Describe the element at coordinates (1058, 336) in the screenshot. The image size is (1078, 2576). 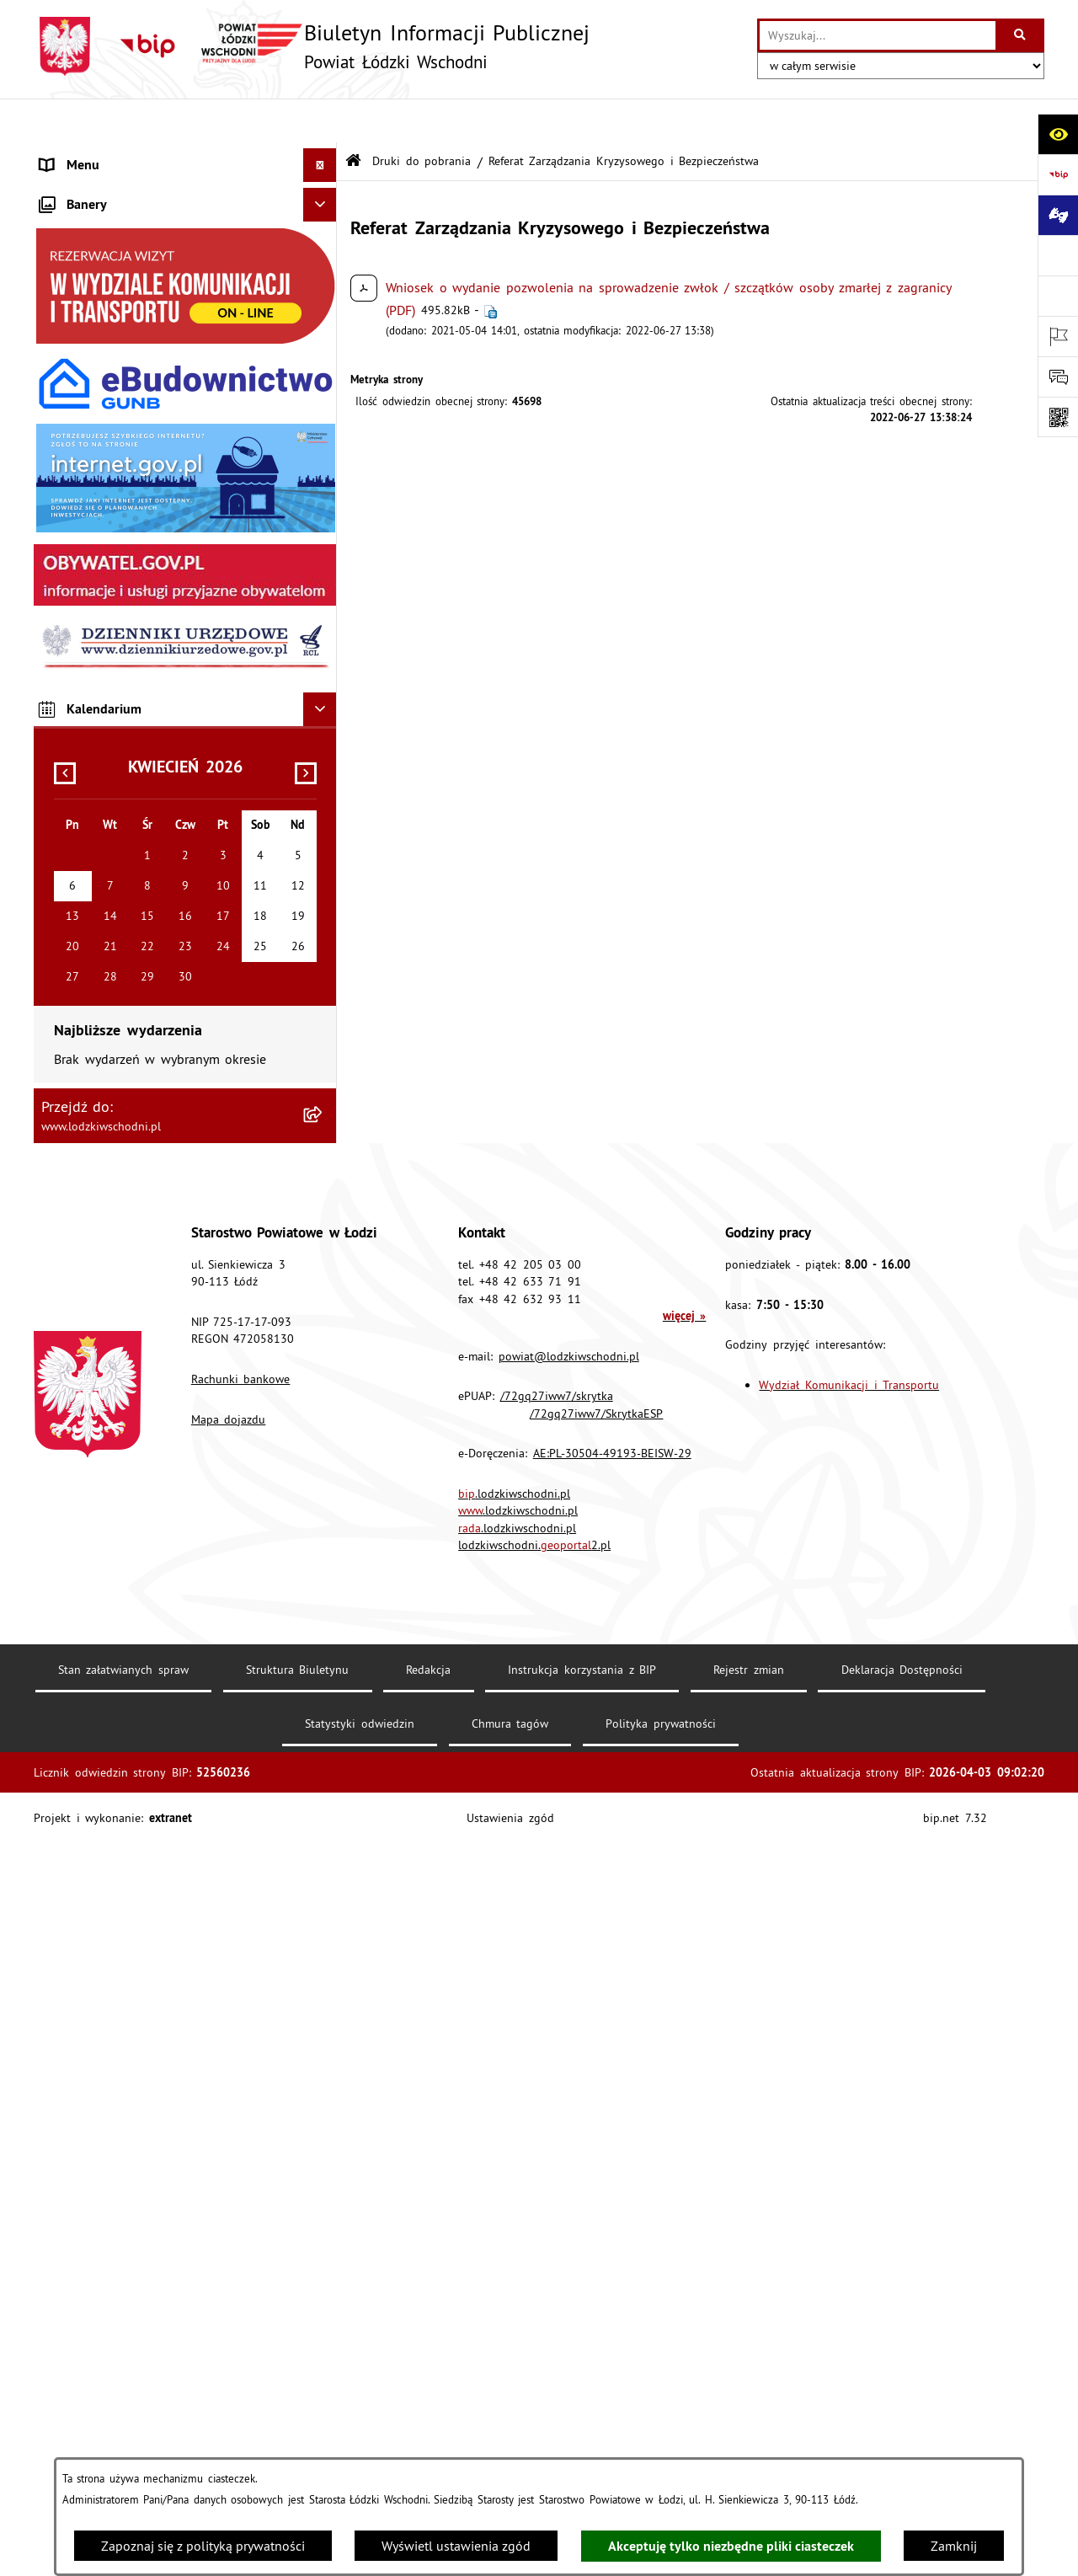
I see `[Otwórz ważne strony]` at that location.